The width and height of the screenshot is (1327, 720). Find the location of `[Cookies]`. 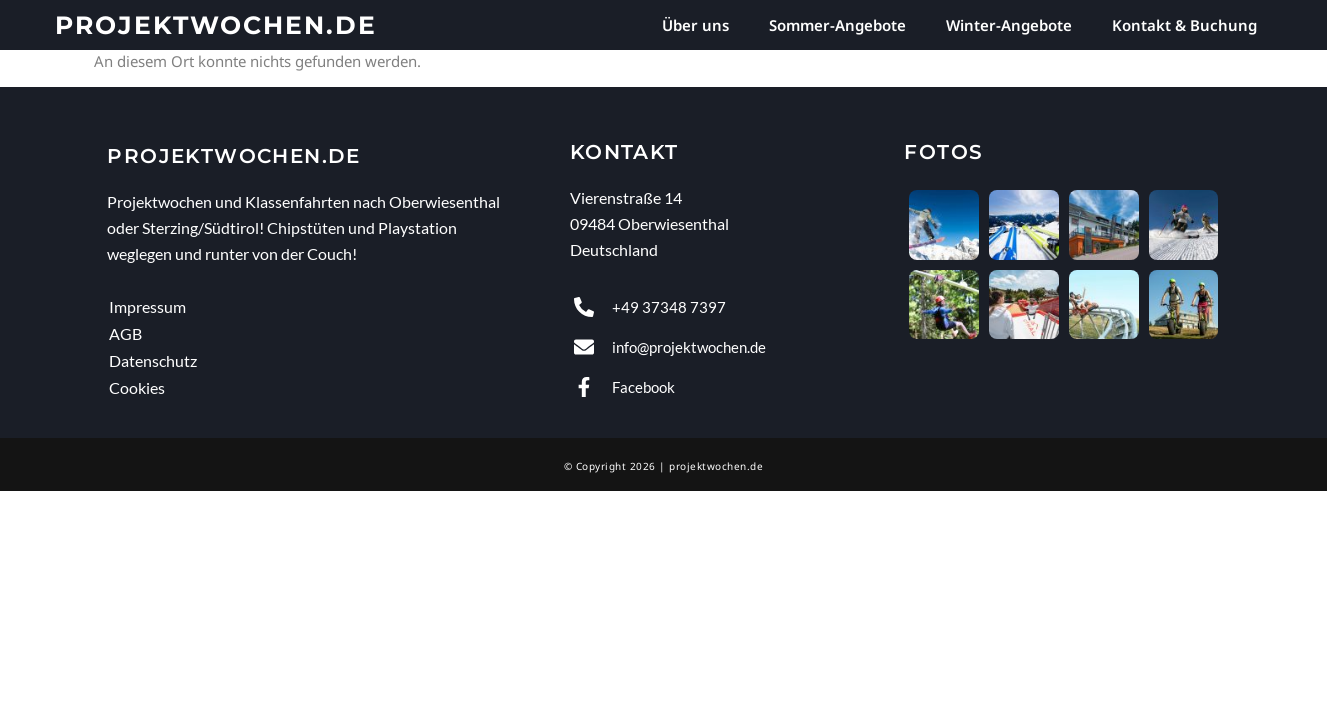

[Cookies] is located at coordinates (327, 388).